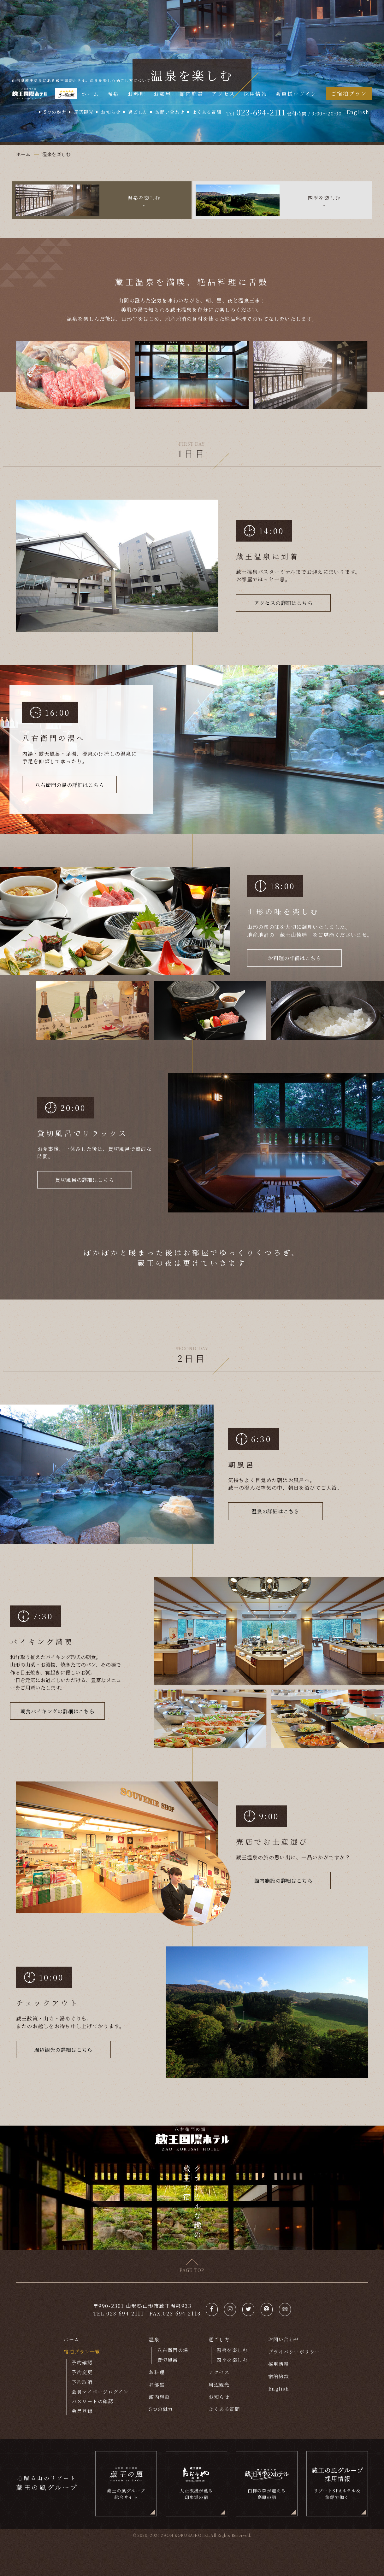 The width and height of the screenshot is (384, 2576). I want to click on 会員様ログイン, so click(296, 93).